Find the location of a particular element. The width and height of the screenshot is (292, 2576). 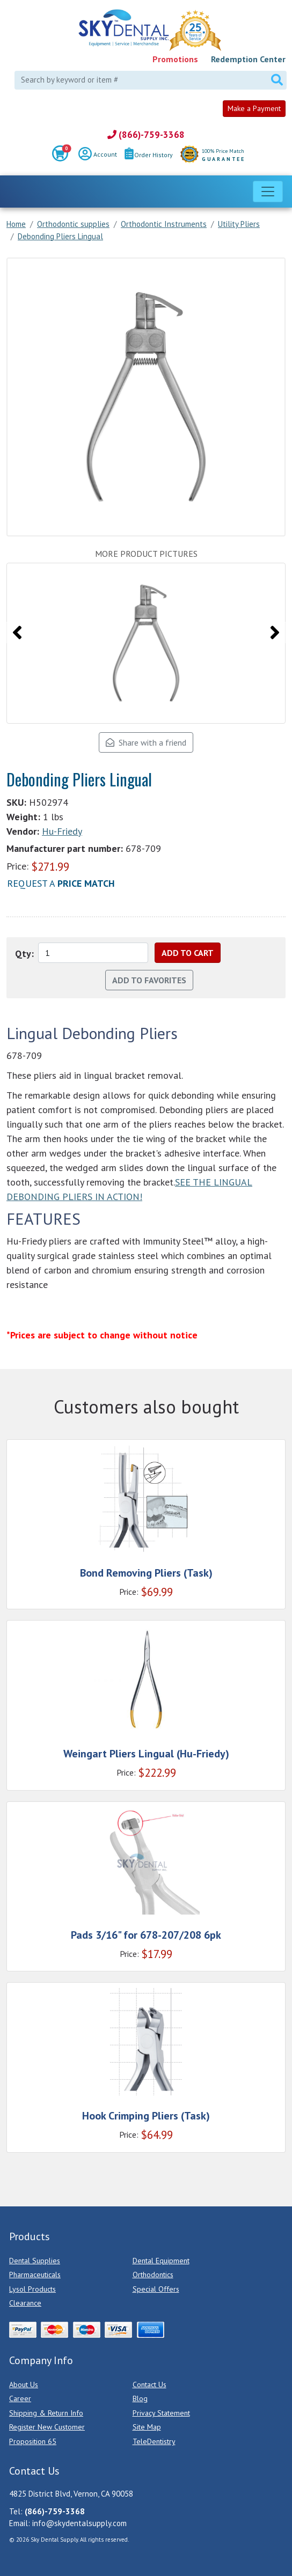

Site Map is located at coordinates (147, 2427).